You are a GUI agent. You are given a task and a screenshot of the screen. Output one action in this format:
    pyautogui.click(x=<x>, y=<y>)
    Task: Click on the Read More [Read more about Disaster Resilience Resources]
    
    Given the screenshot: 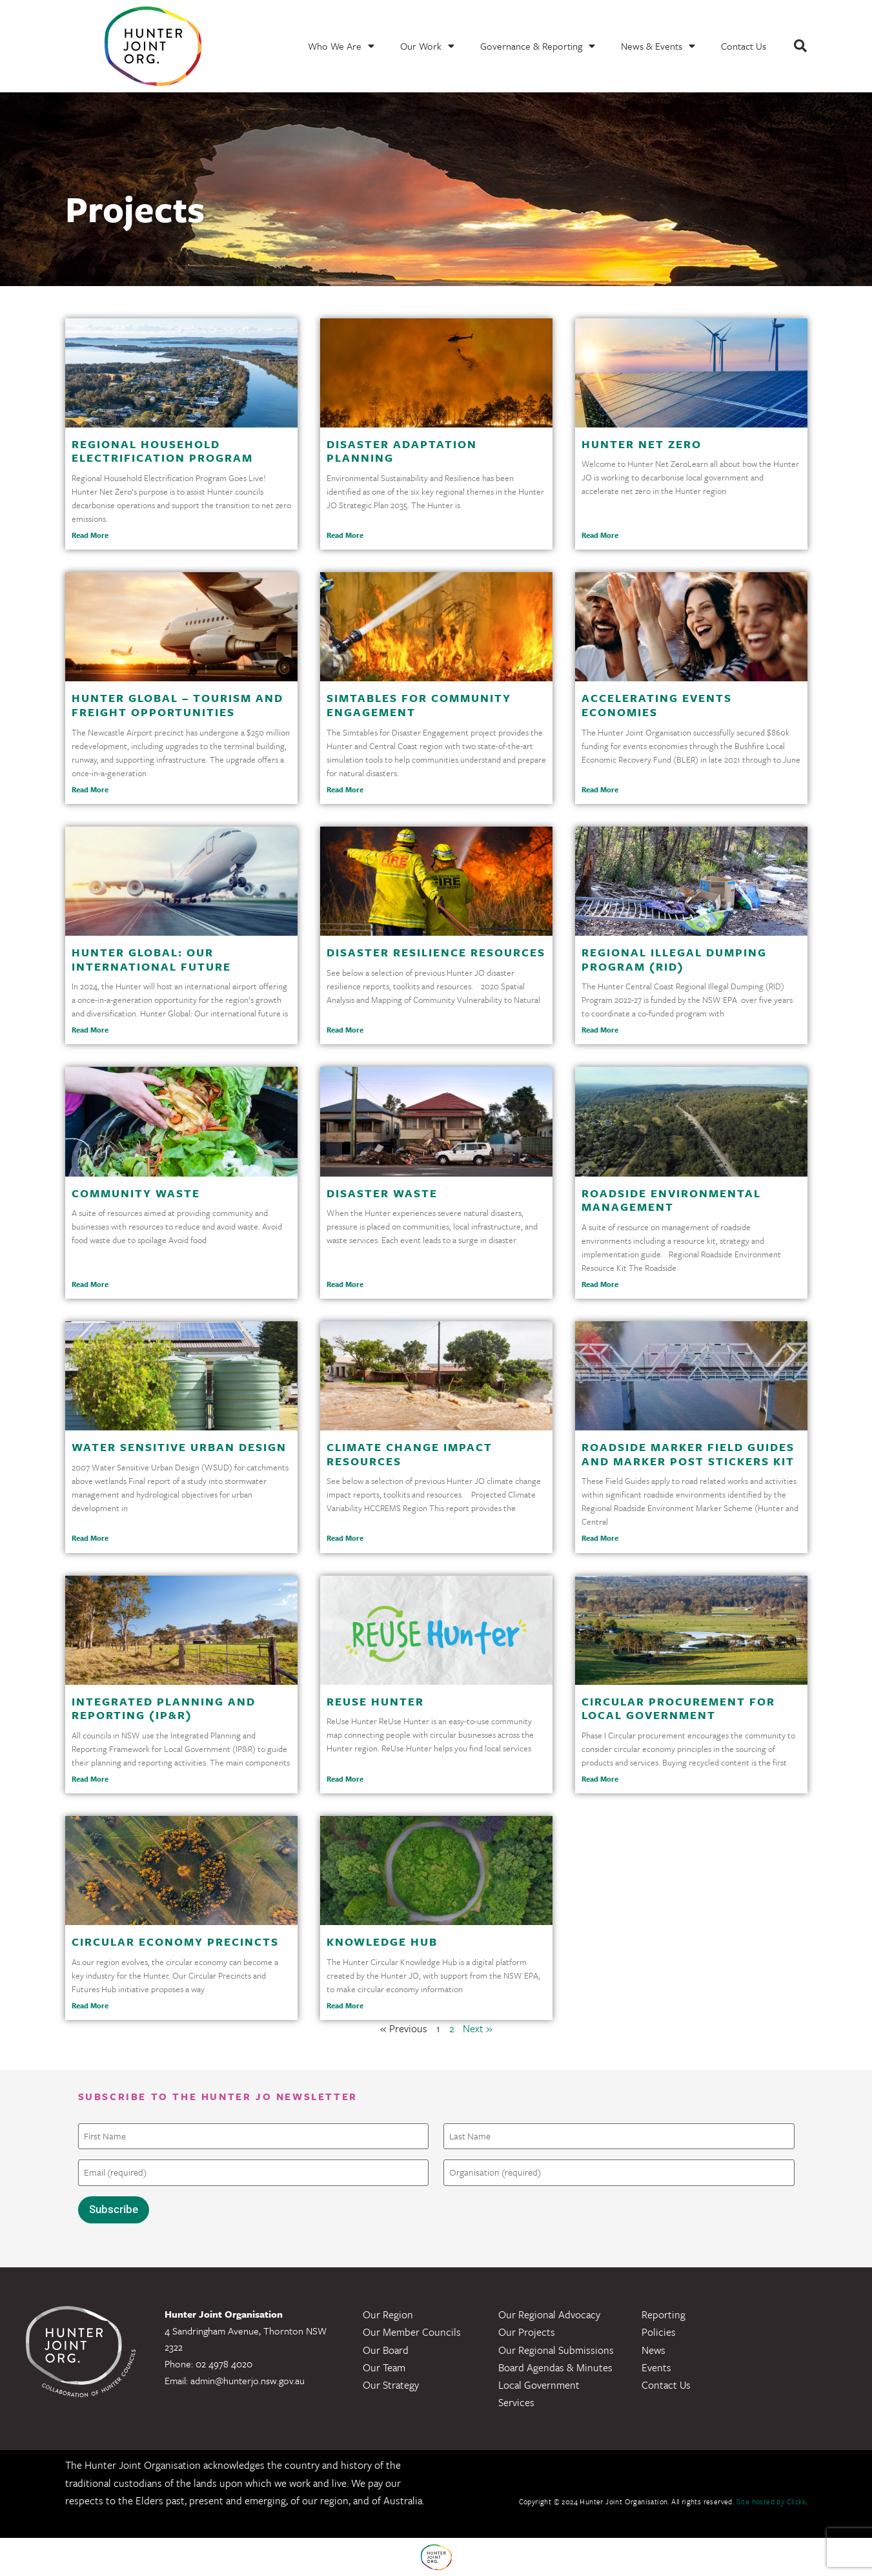 What is the action you would take?
    pyautogui.click(x=345, y=1029)
    